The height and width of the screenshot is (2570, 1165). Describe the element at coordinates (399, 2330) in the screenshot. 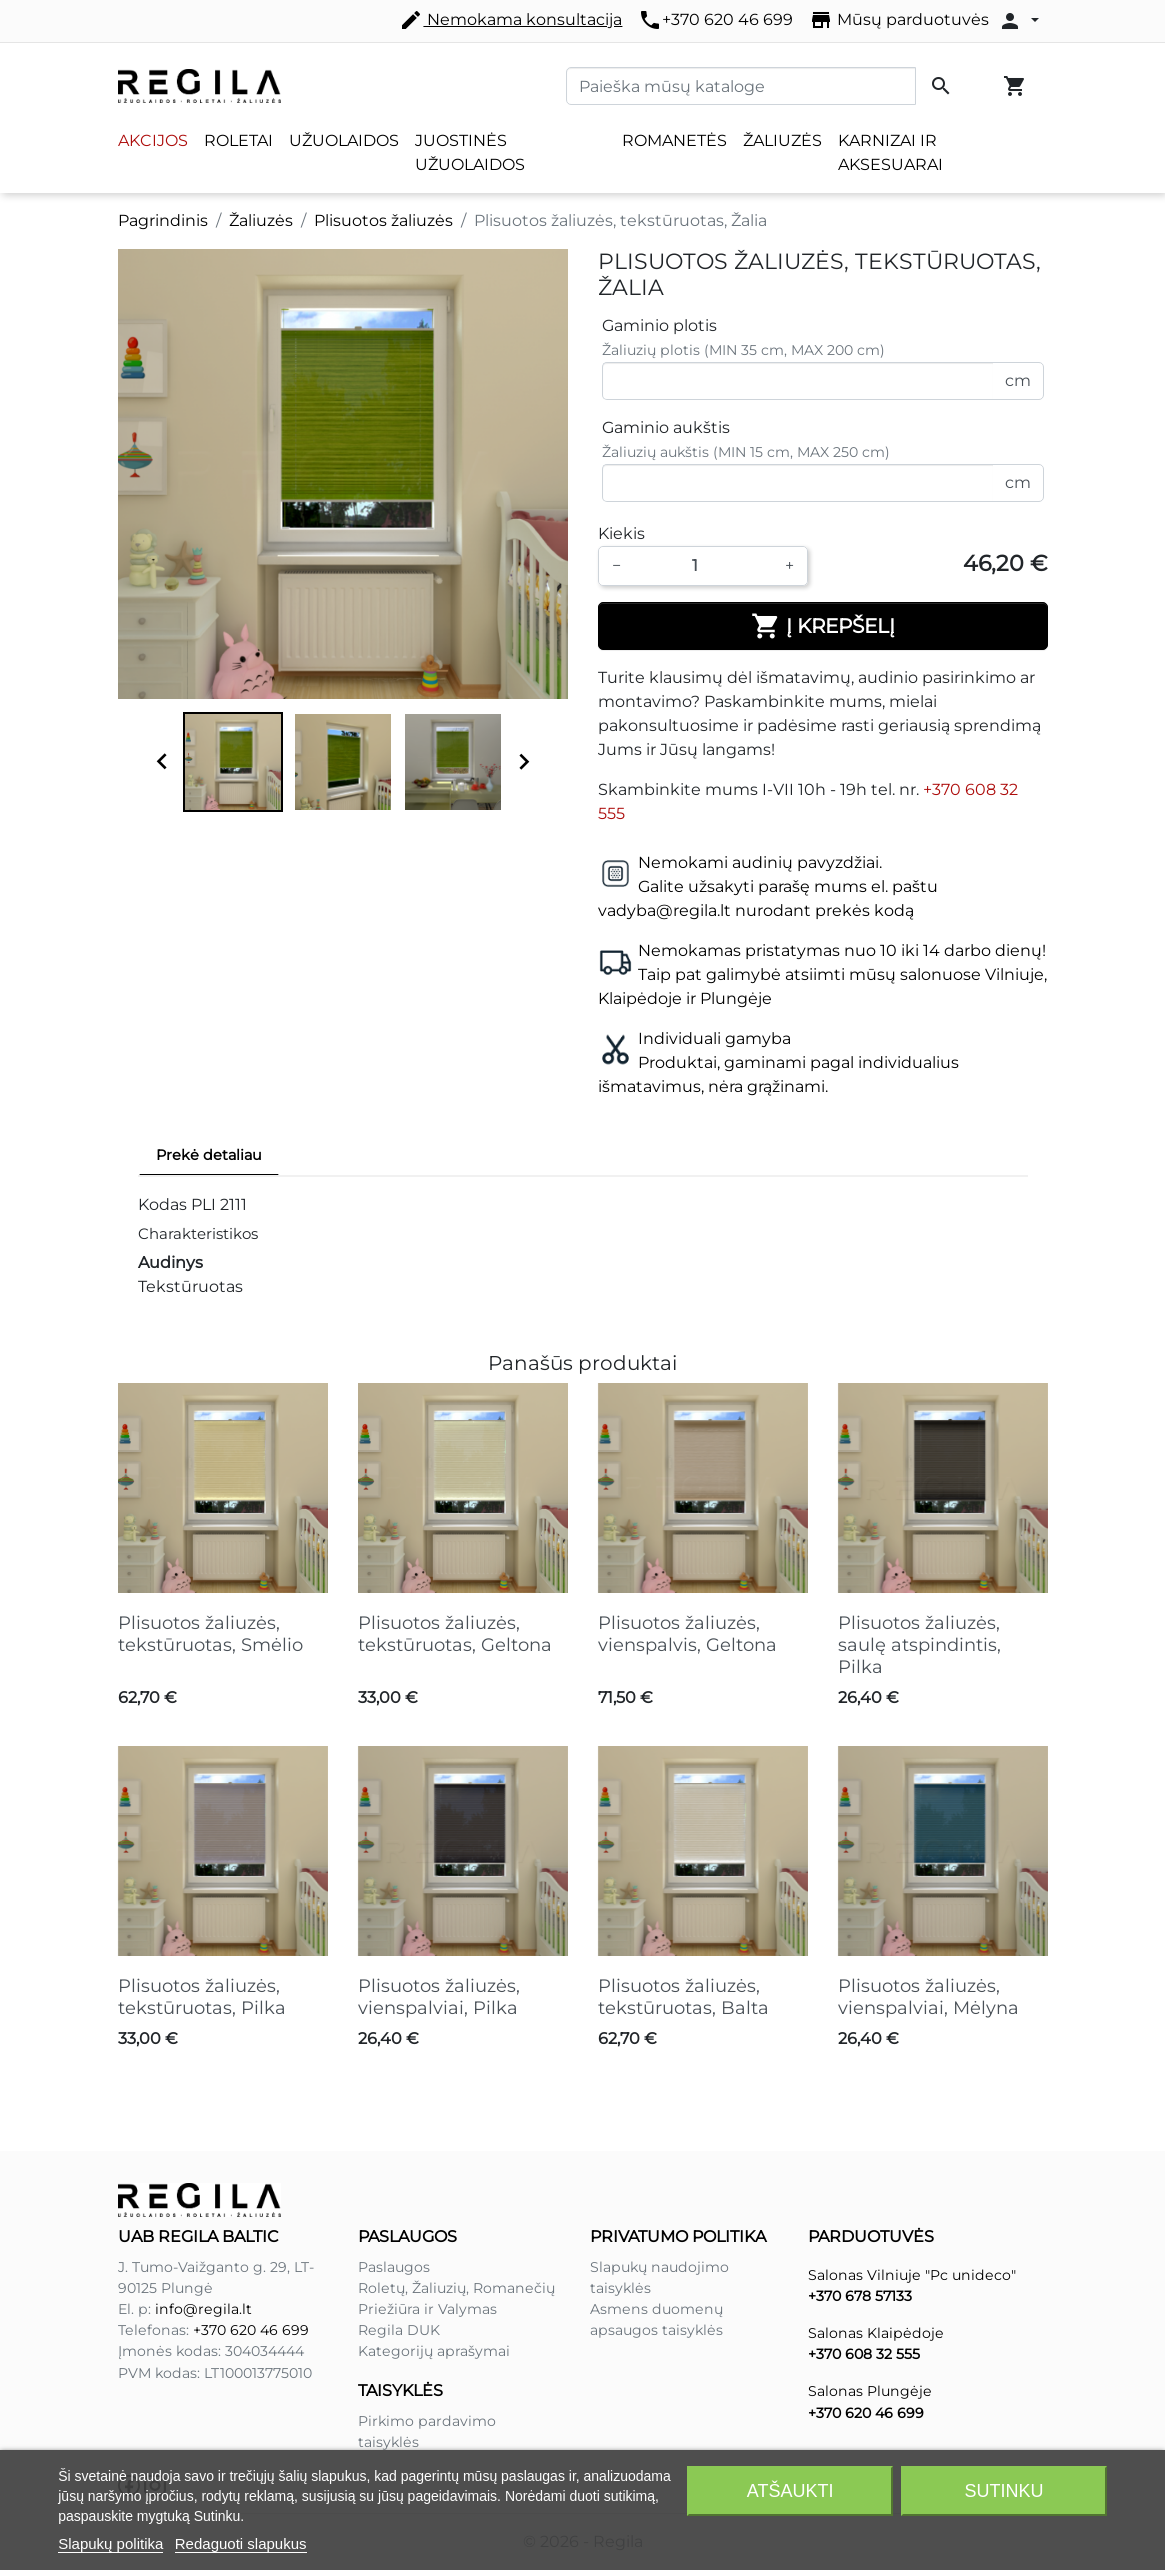

I see `Regila DUK` at that location.